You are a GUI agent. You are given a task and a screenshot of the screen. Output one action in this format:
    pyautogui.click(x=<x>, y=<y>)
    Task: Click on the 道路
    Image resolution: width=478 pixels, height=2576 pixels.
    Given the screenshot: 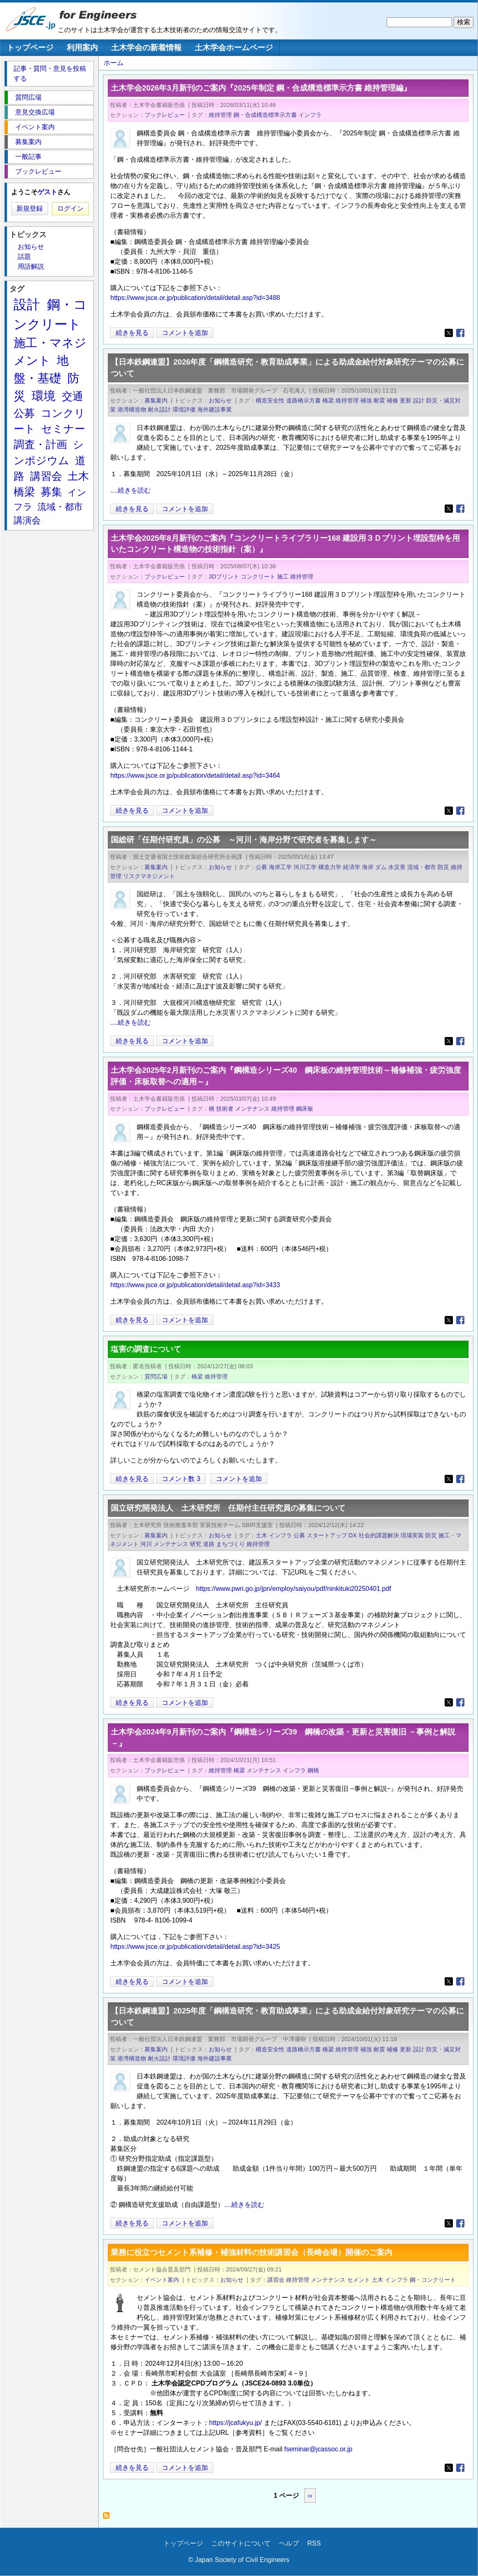 What is the action you would take?
    pyautogui.click(x=209, y=1544)
    